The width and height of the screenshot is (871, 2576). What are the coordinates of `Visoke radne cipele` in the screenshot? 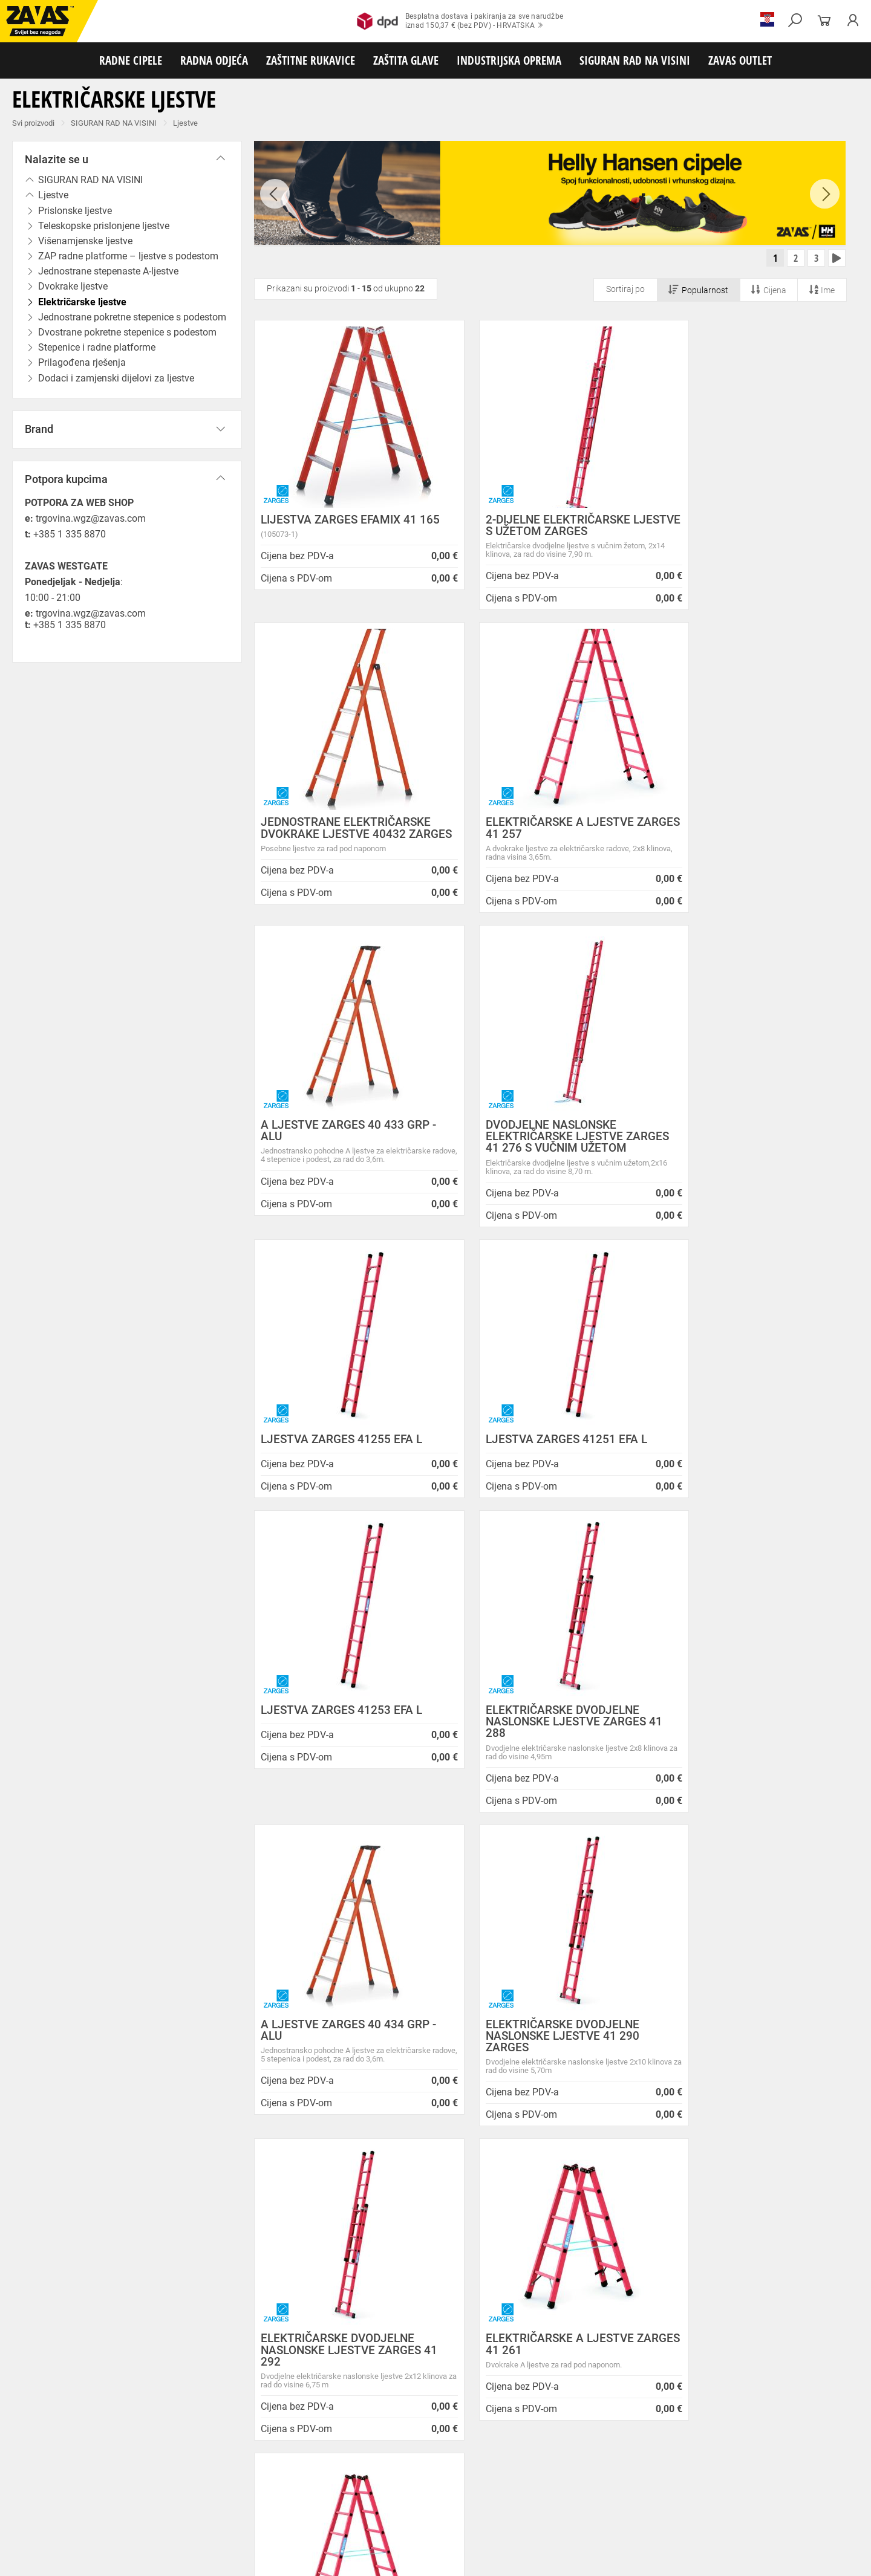 It's located at (250, 2436).